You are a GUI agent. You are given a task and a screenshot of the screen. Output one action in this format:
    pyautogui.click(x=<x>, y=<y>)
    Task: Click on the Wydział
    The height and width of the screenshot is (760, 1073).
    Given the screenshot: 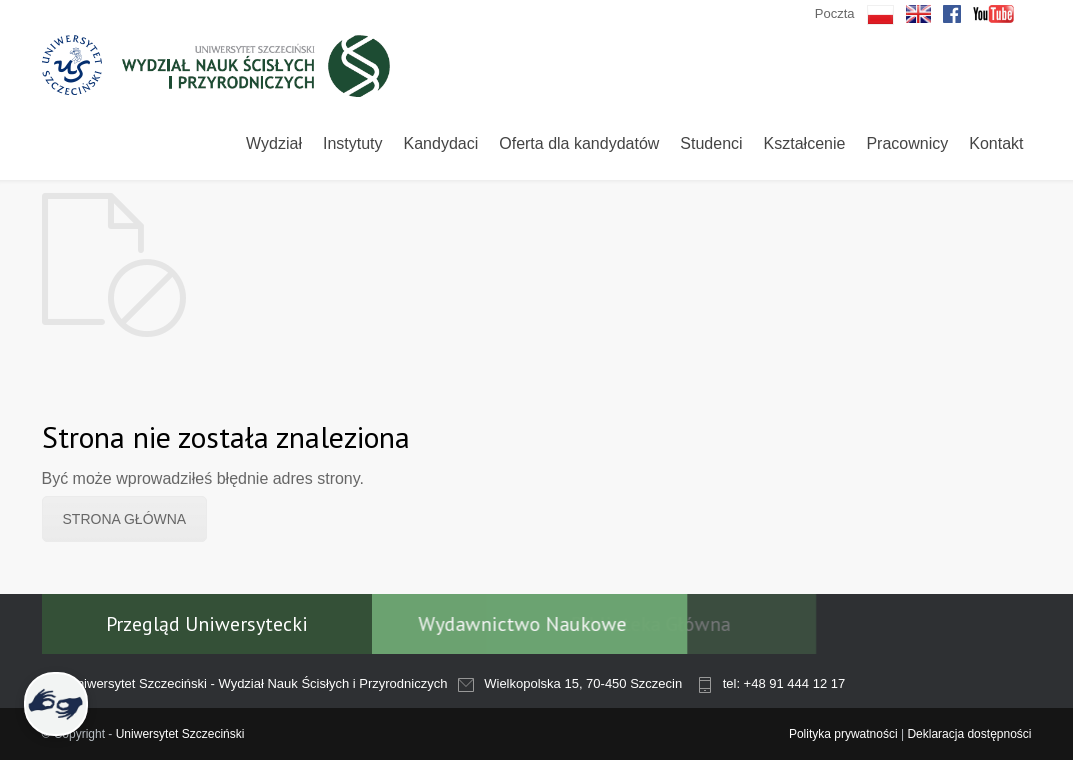 What is the action you would take?
    pyautogui.click(x=274, y=143)
    